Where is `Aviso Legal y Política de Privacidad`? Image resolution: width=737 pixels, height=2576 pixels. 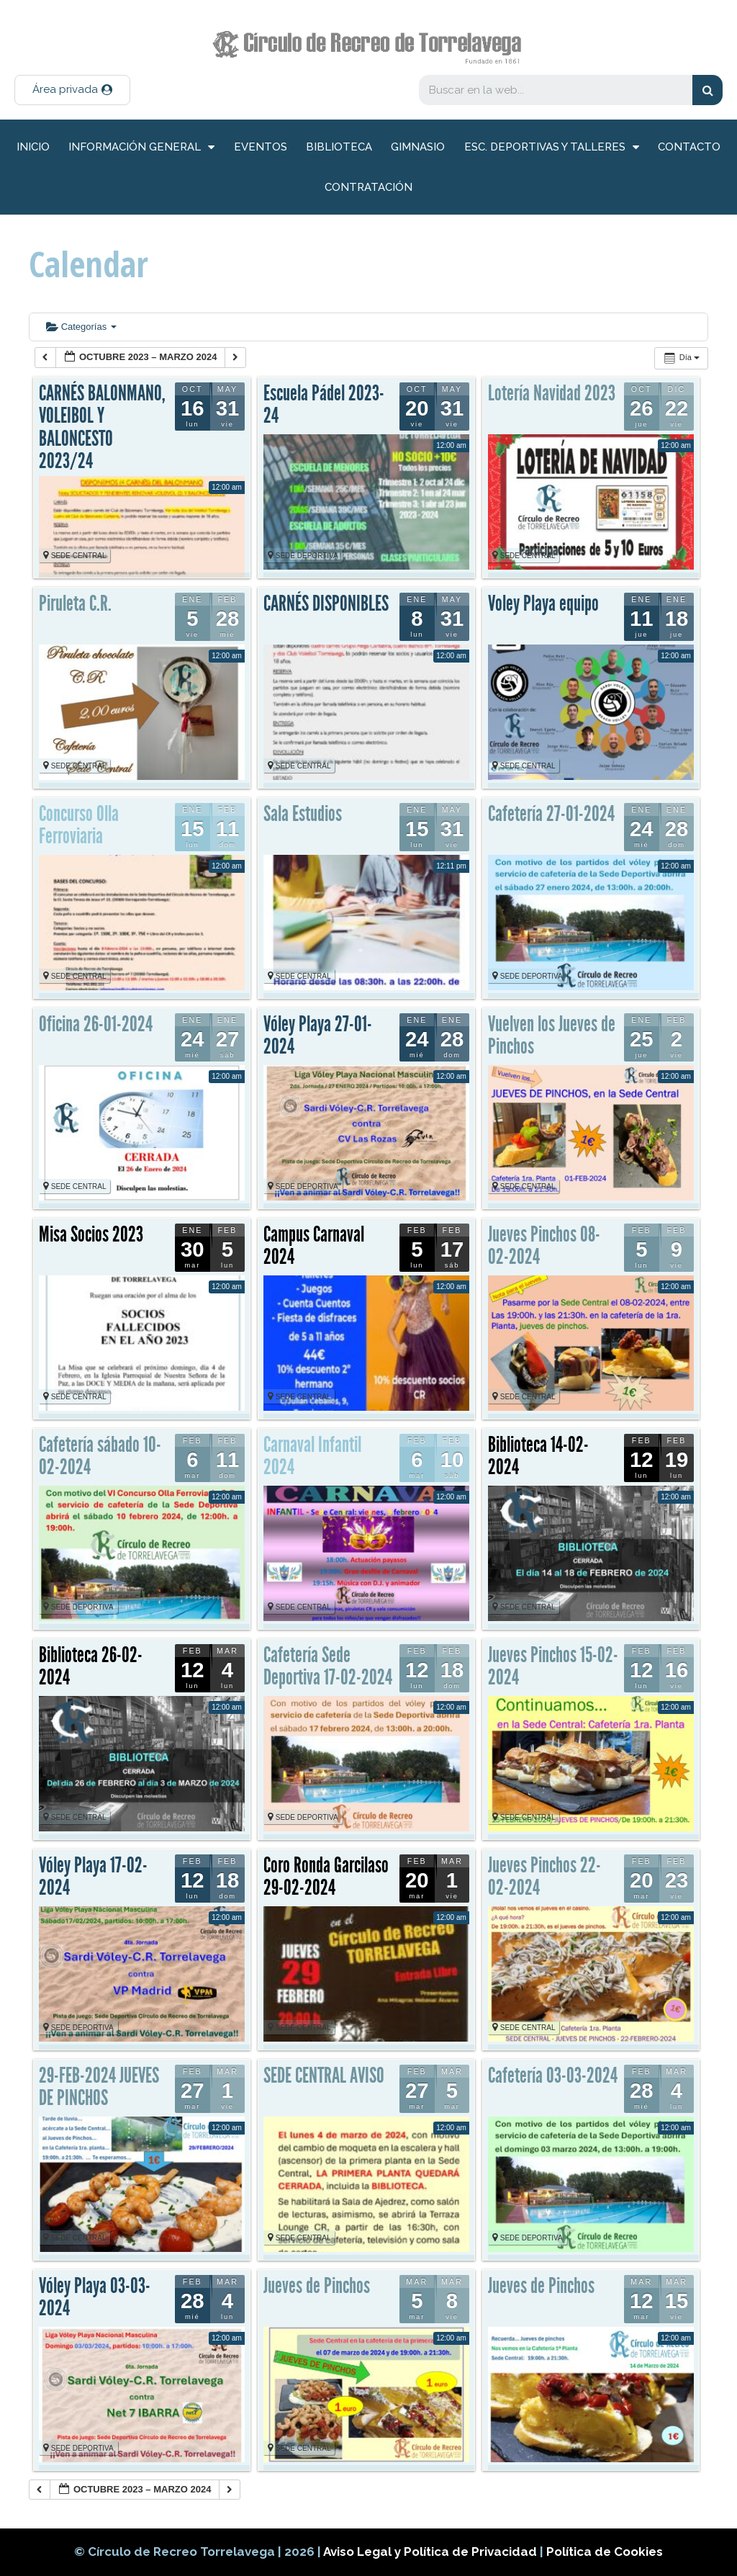 Aviso Legal y Política de Privacidad is located at coordinates (431, 2551).